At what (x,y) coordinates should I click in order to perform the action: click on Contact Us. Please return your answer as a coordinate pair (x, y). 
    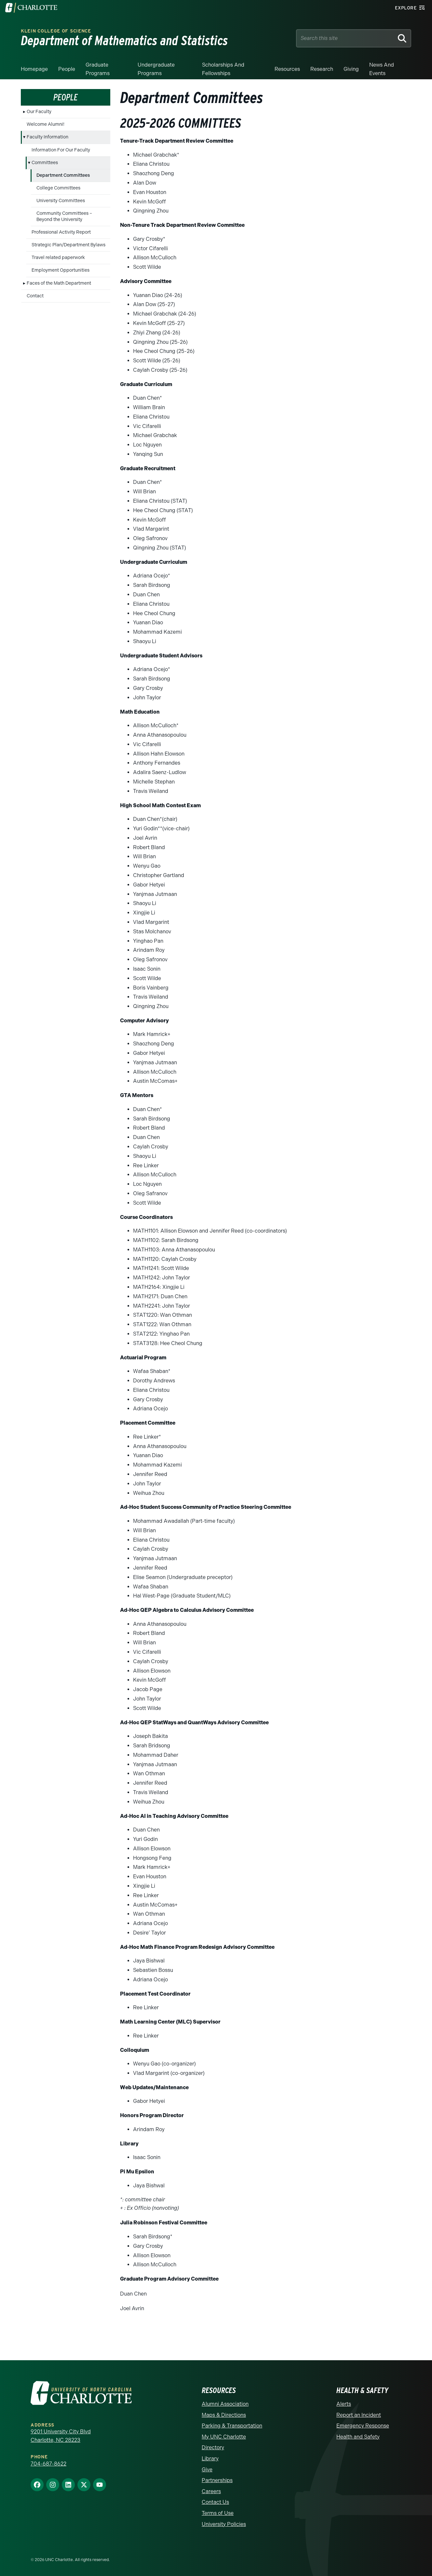
    Looking at the image, I should click on (215, 2502).